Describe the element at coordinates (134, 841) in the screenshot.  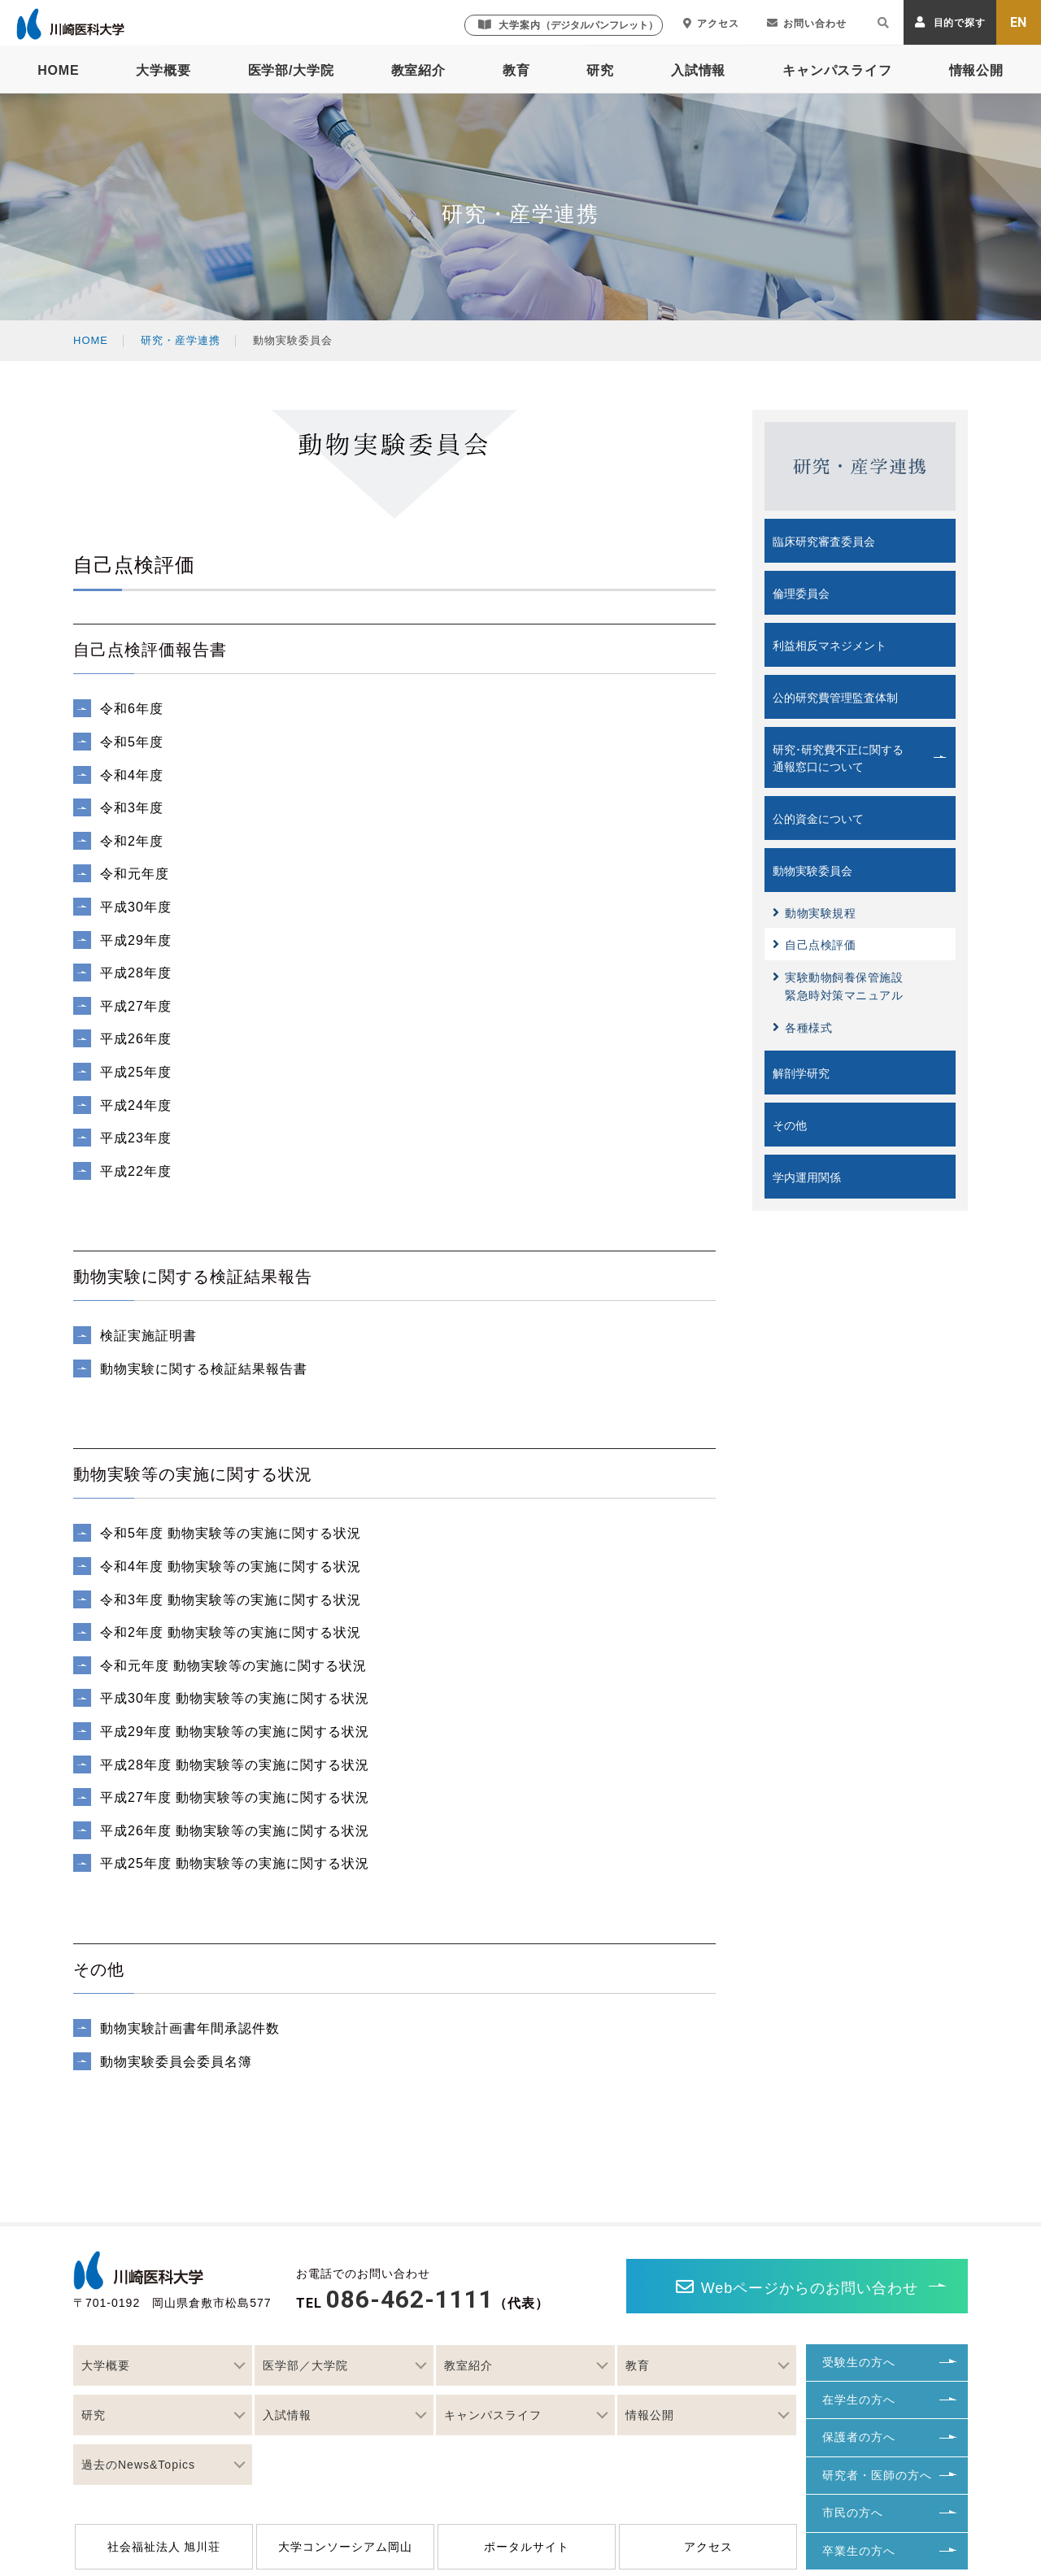
I see `令和2年度` at that location.